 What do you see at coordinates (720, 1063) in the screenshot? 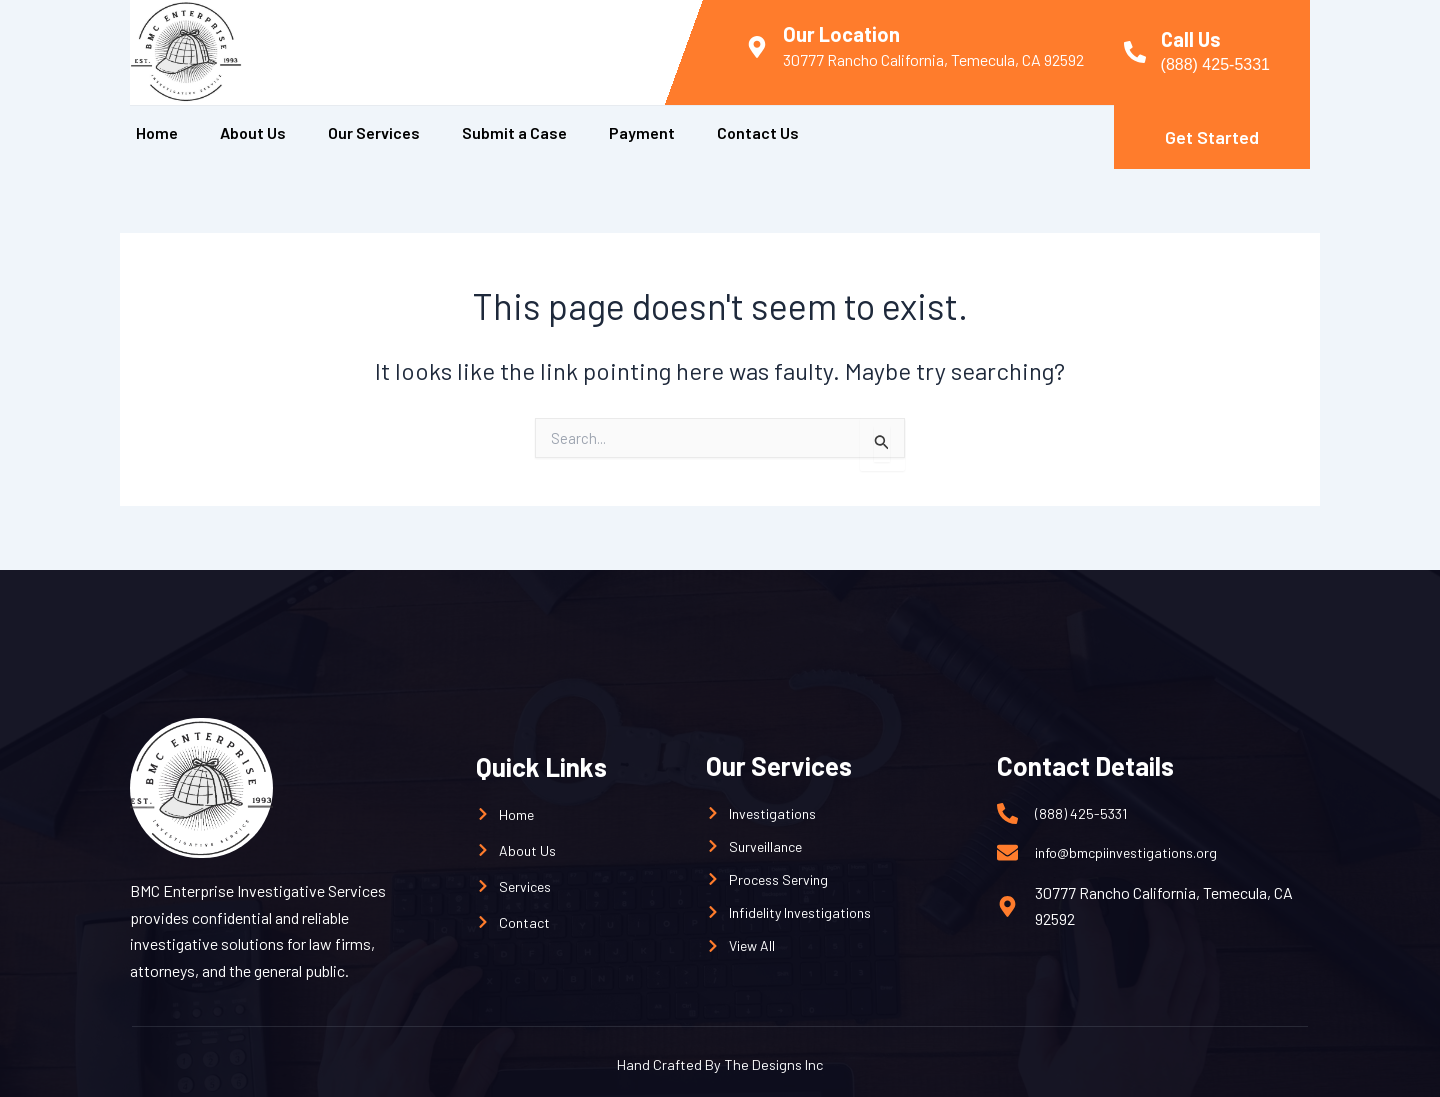
I see `Hand Crafted By The Designs Inc` at bounding box center [720, 1063].